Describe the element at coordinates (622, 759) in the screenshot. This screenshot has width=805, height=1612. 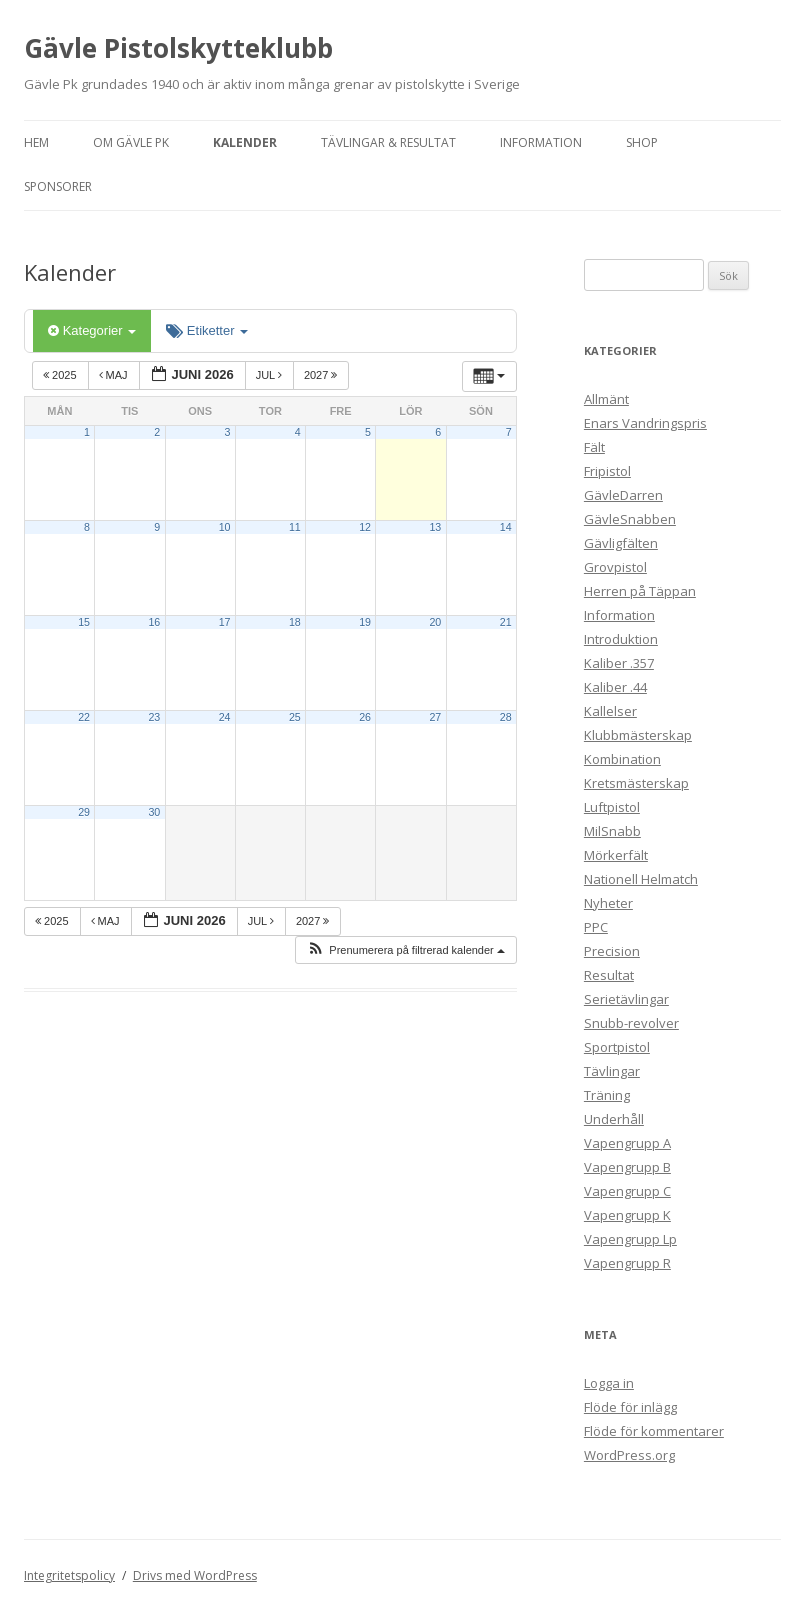
I see `Kombination` at that location.